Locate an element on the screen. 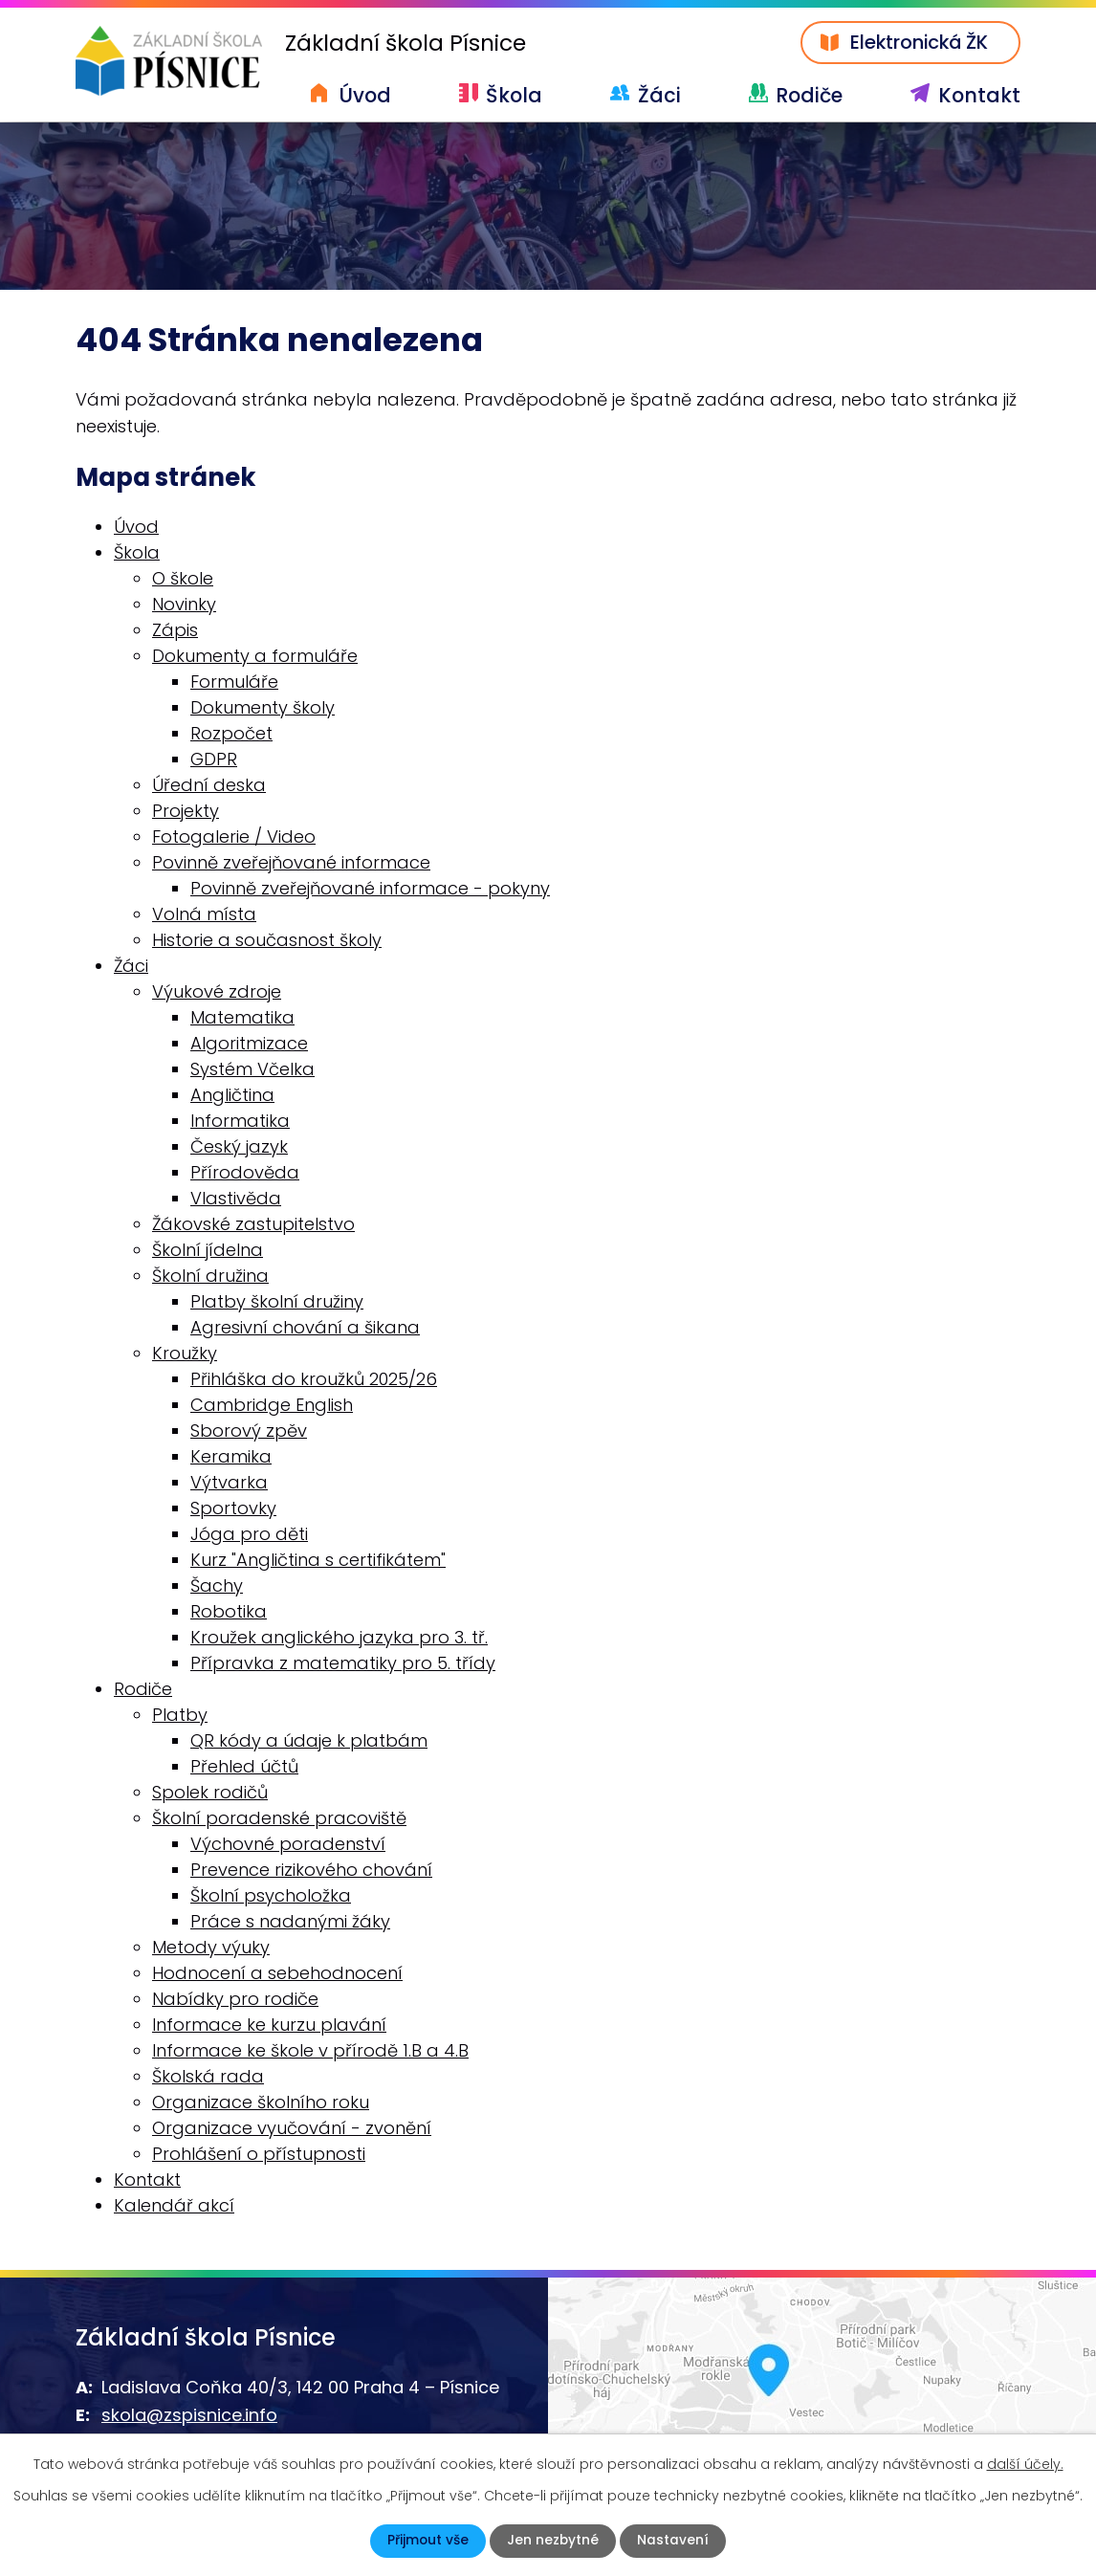  Kurz "Angličtina s certifikátem" is located at coordinates (318, 1560).